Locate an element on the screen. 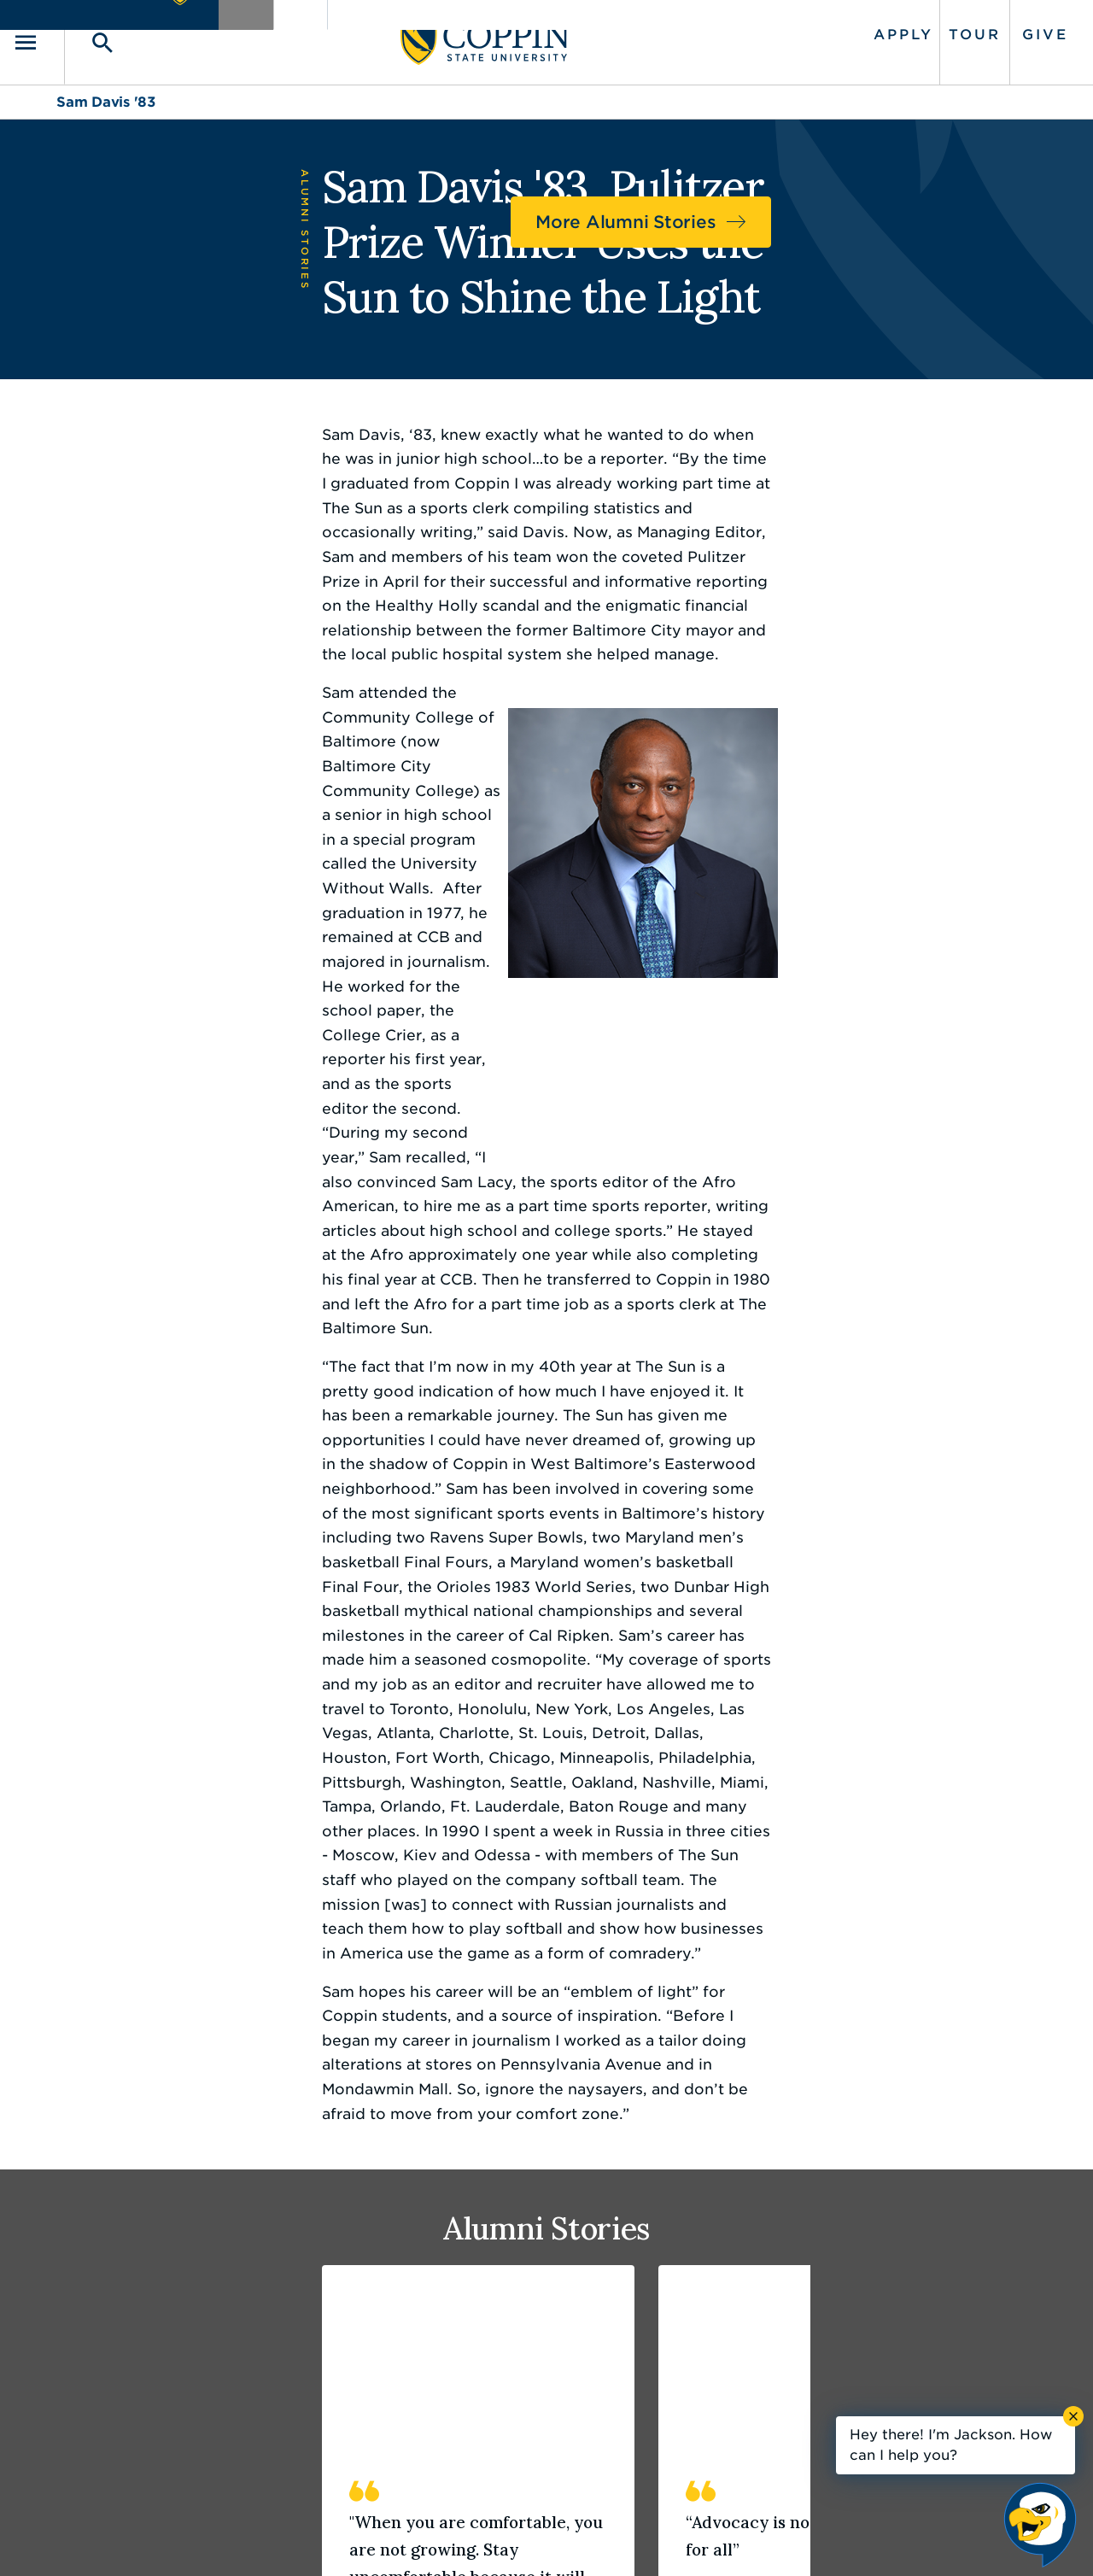  Accessibility is located at coordinates (405, 2537).